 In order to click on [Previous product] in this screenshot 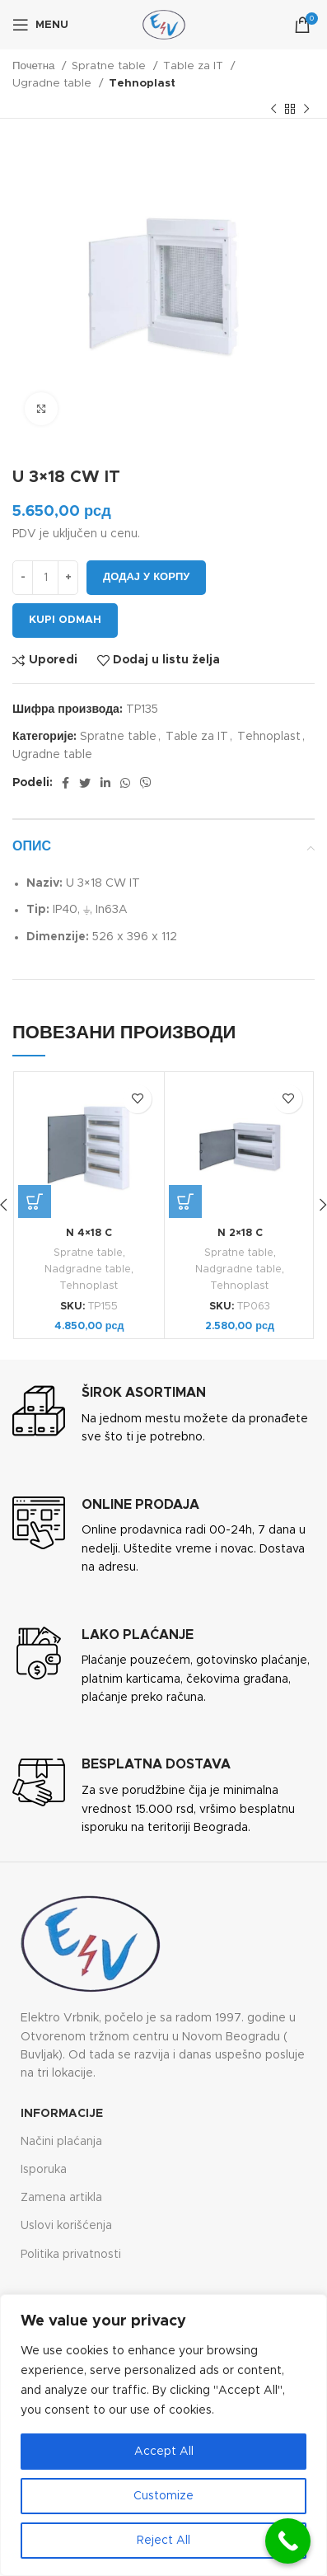, I will do `click(273, 109)`.